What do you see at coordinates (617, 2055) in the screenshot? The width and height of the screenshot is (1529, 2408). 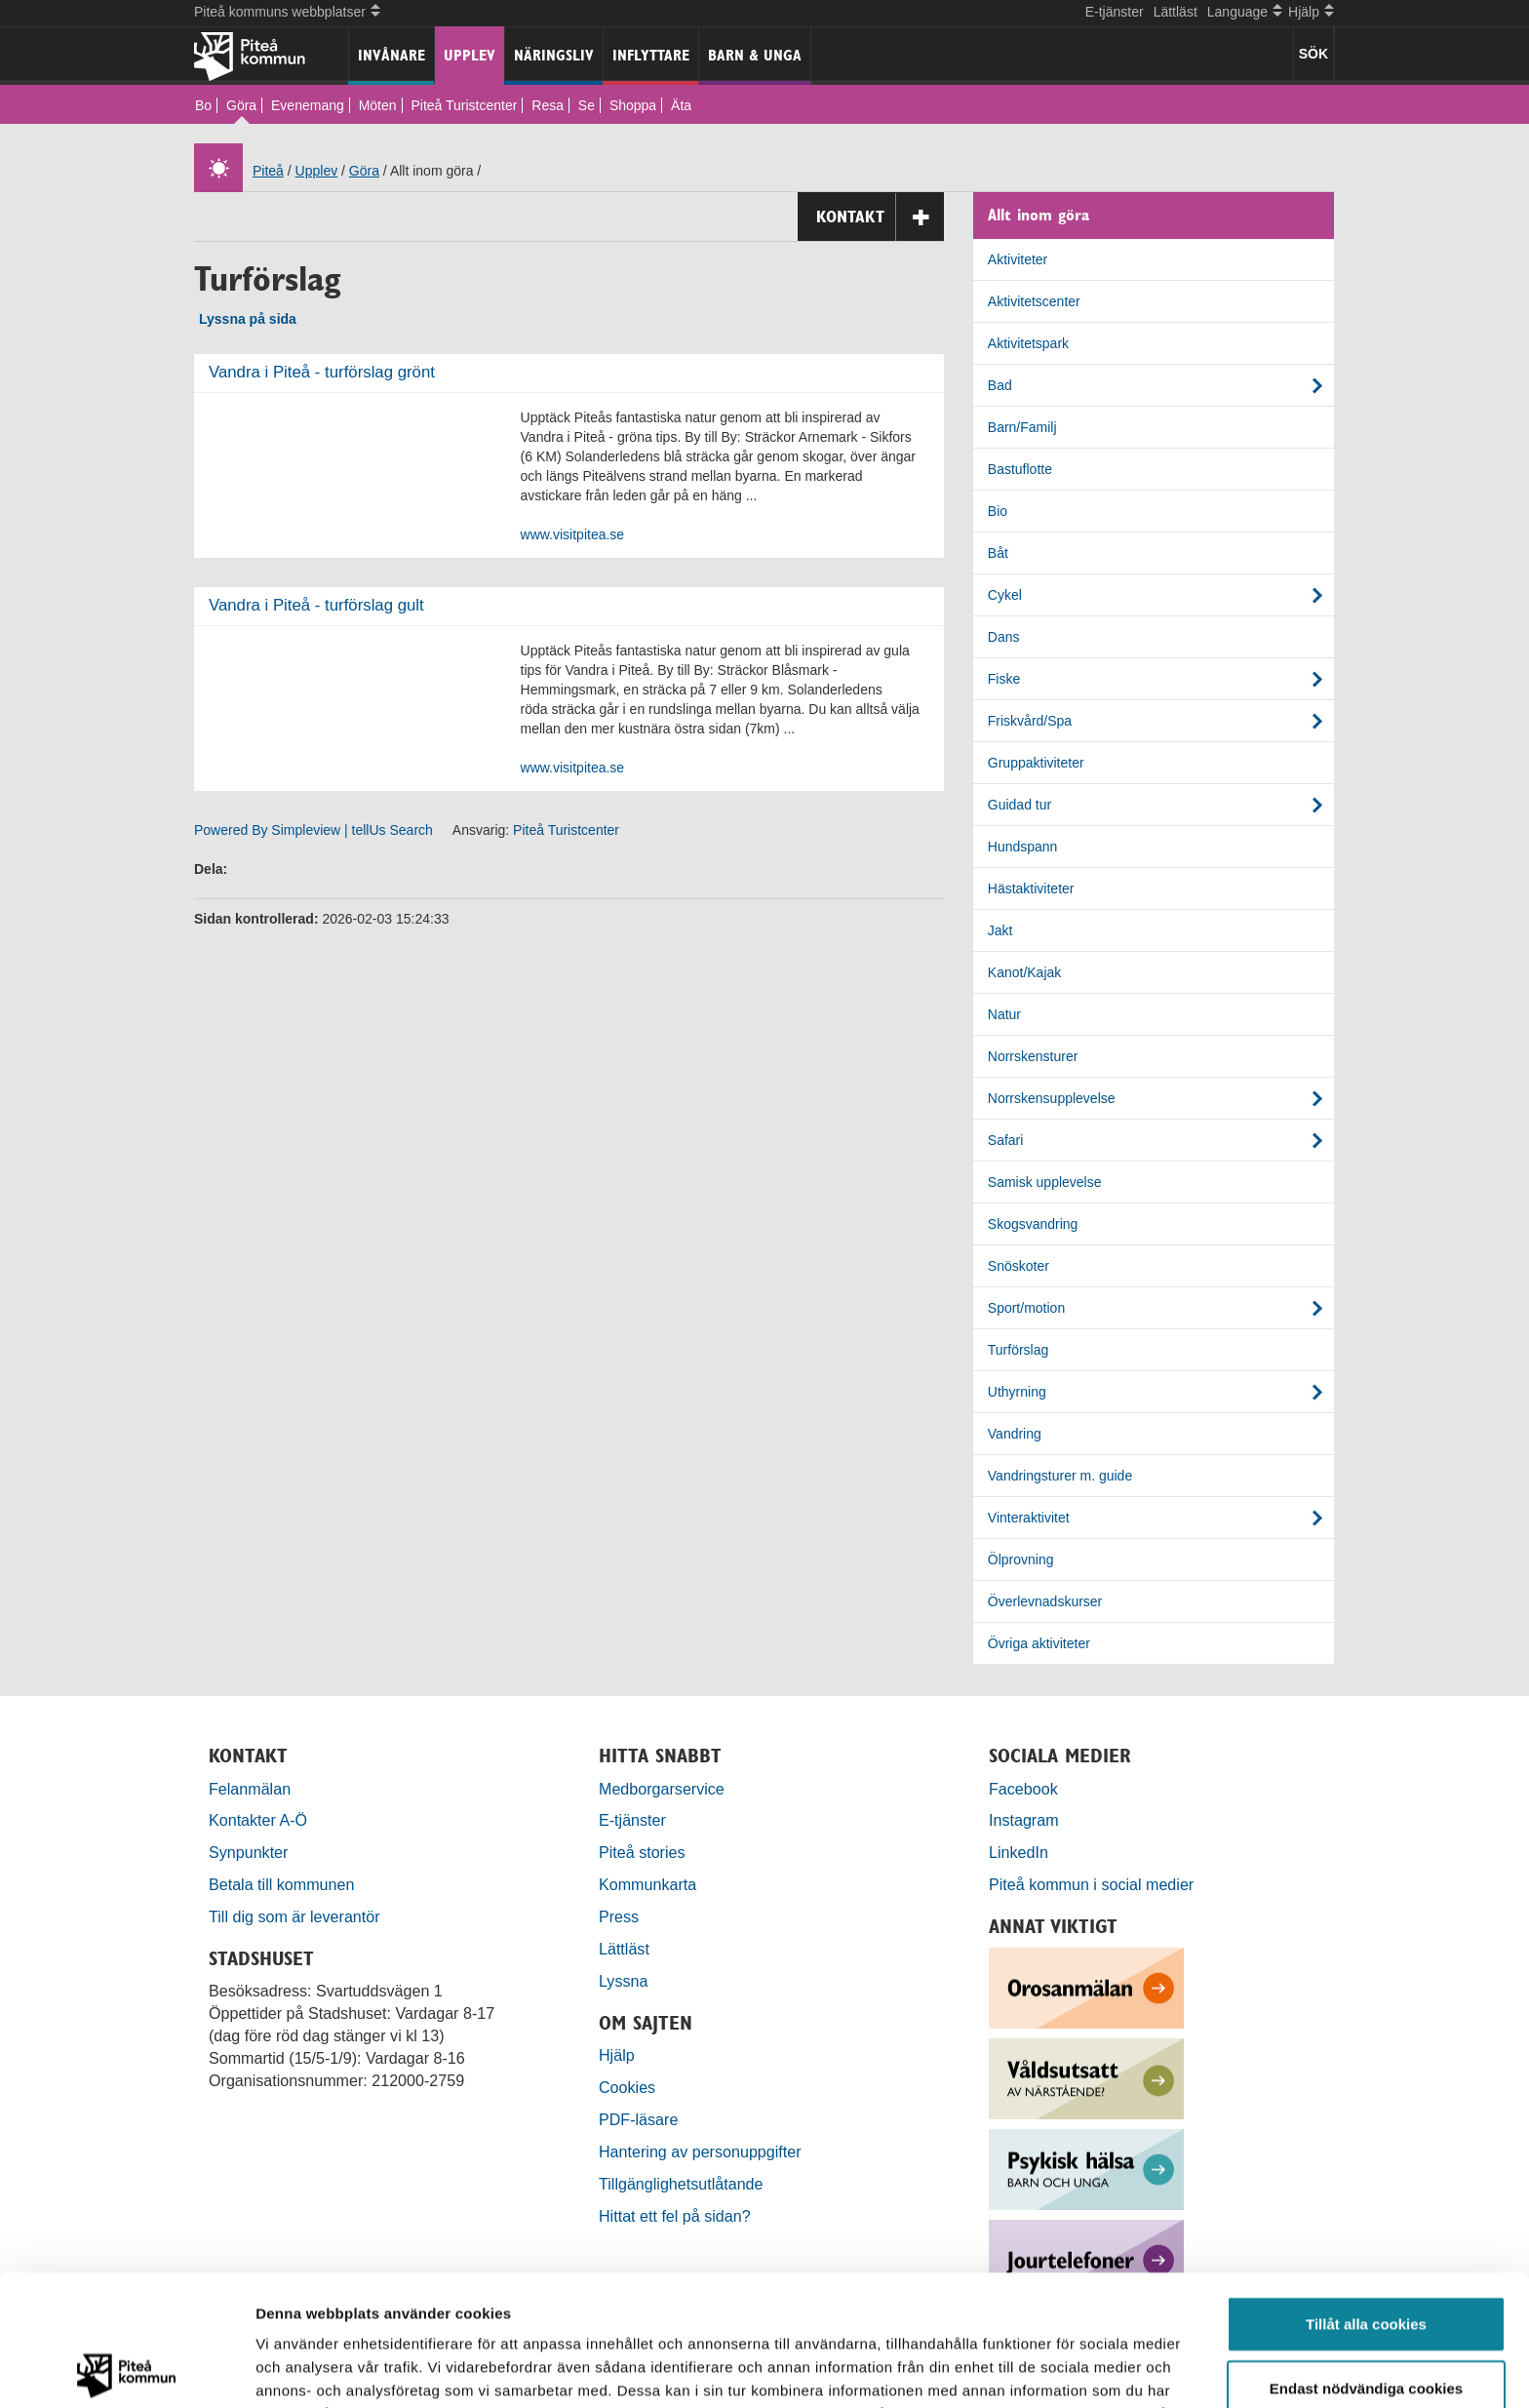 I see `Hjälp` at bounding box center [617, 2055].